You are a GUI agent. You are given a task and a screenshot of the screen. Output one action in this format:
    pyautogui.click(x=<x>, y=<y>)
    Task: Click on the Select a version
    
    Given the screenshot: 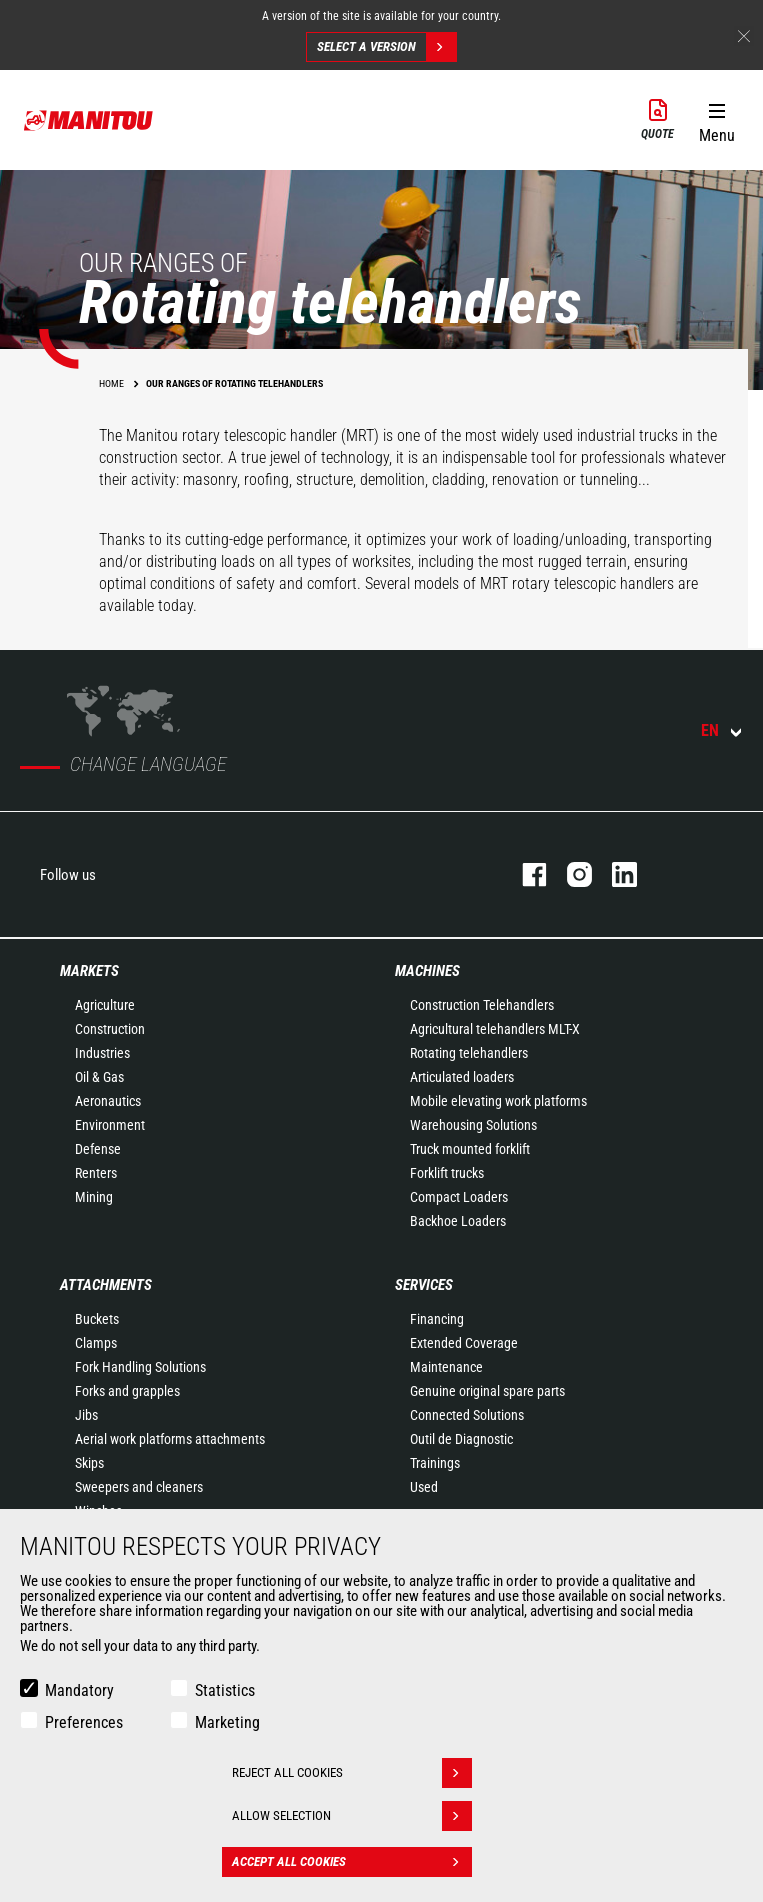 What is the action you would take?
    pyautogui.click(x=386, y=47)
    